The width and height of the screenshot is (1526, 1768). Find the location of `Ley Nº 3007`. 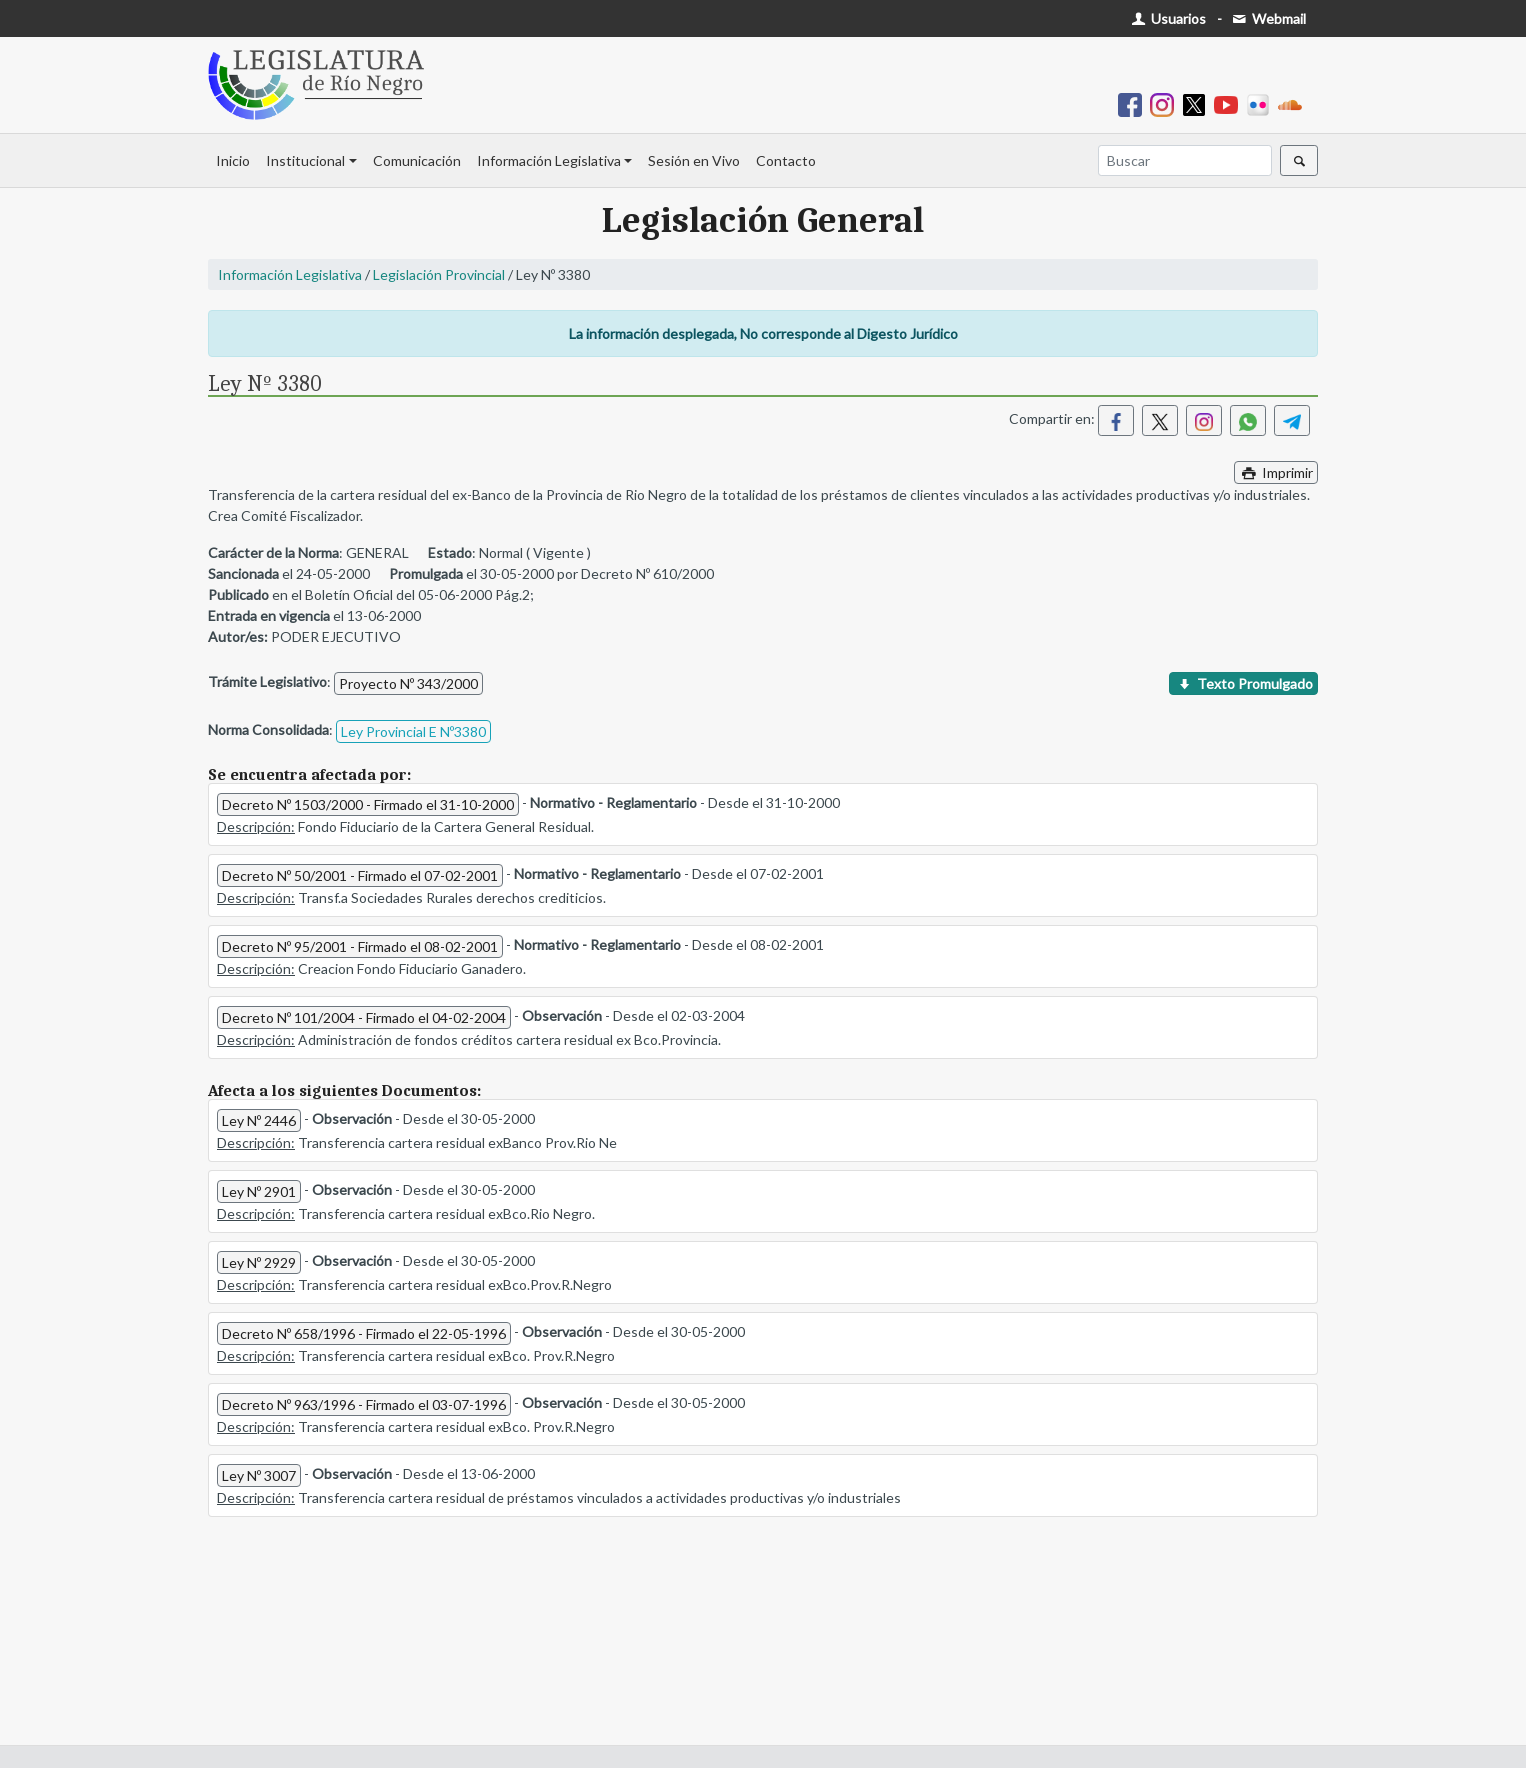

Ley Nº 3007 is located at coordinates (259, 1475).